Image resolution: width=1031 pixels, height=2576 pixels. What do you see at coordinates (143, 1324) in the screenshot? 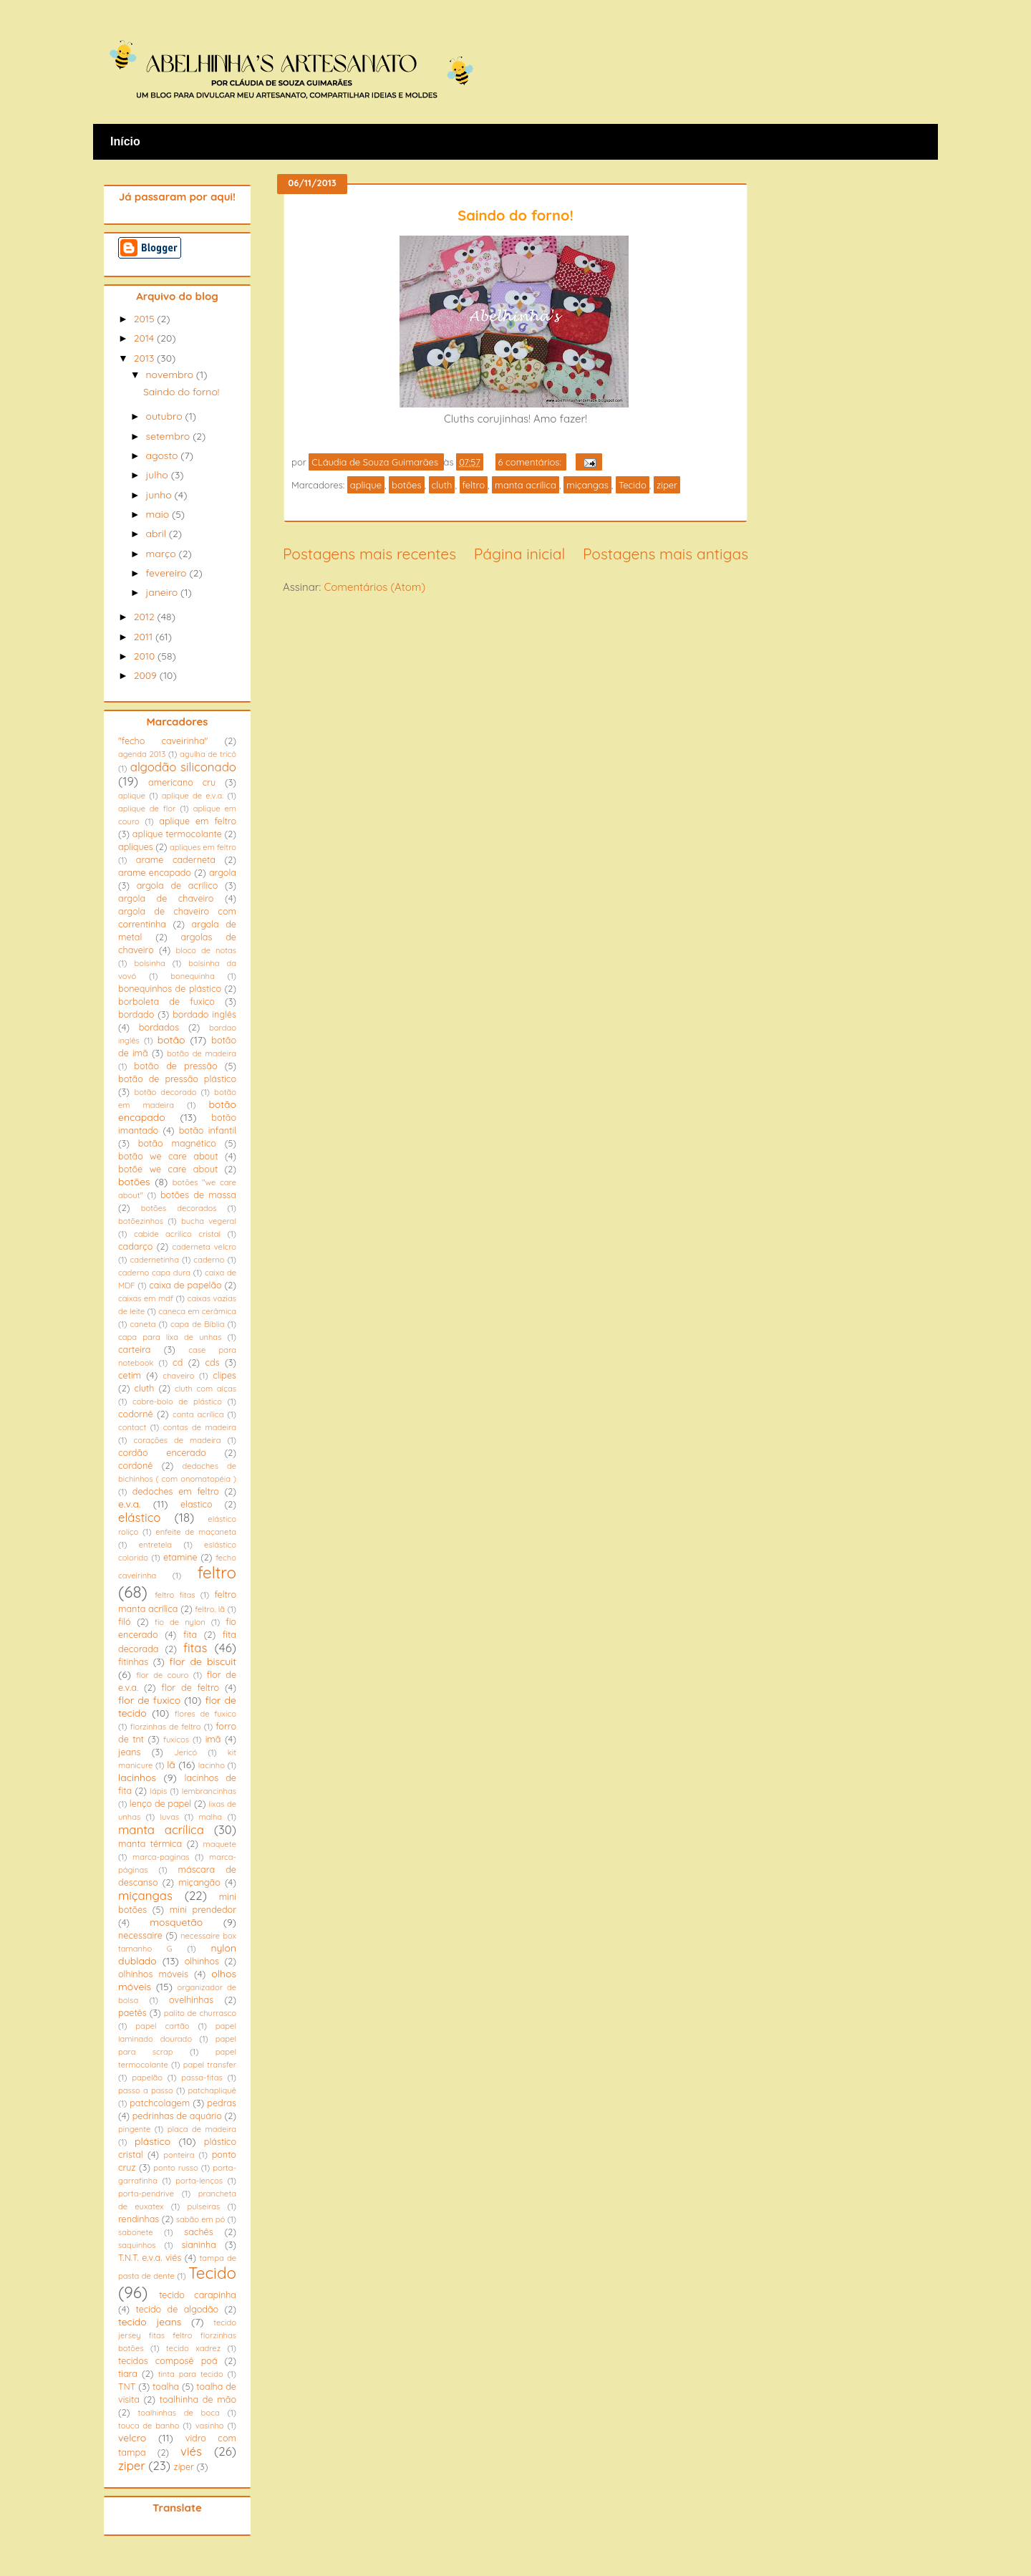
I see `caneta` at bounding box center [143, 1324].